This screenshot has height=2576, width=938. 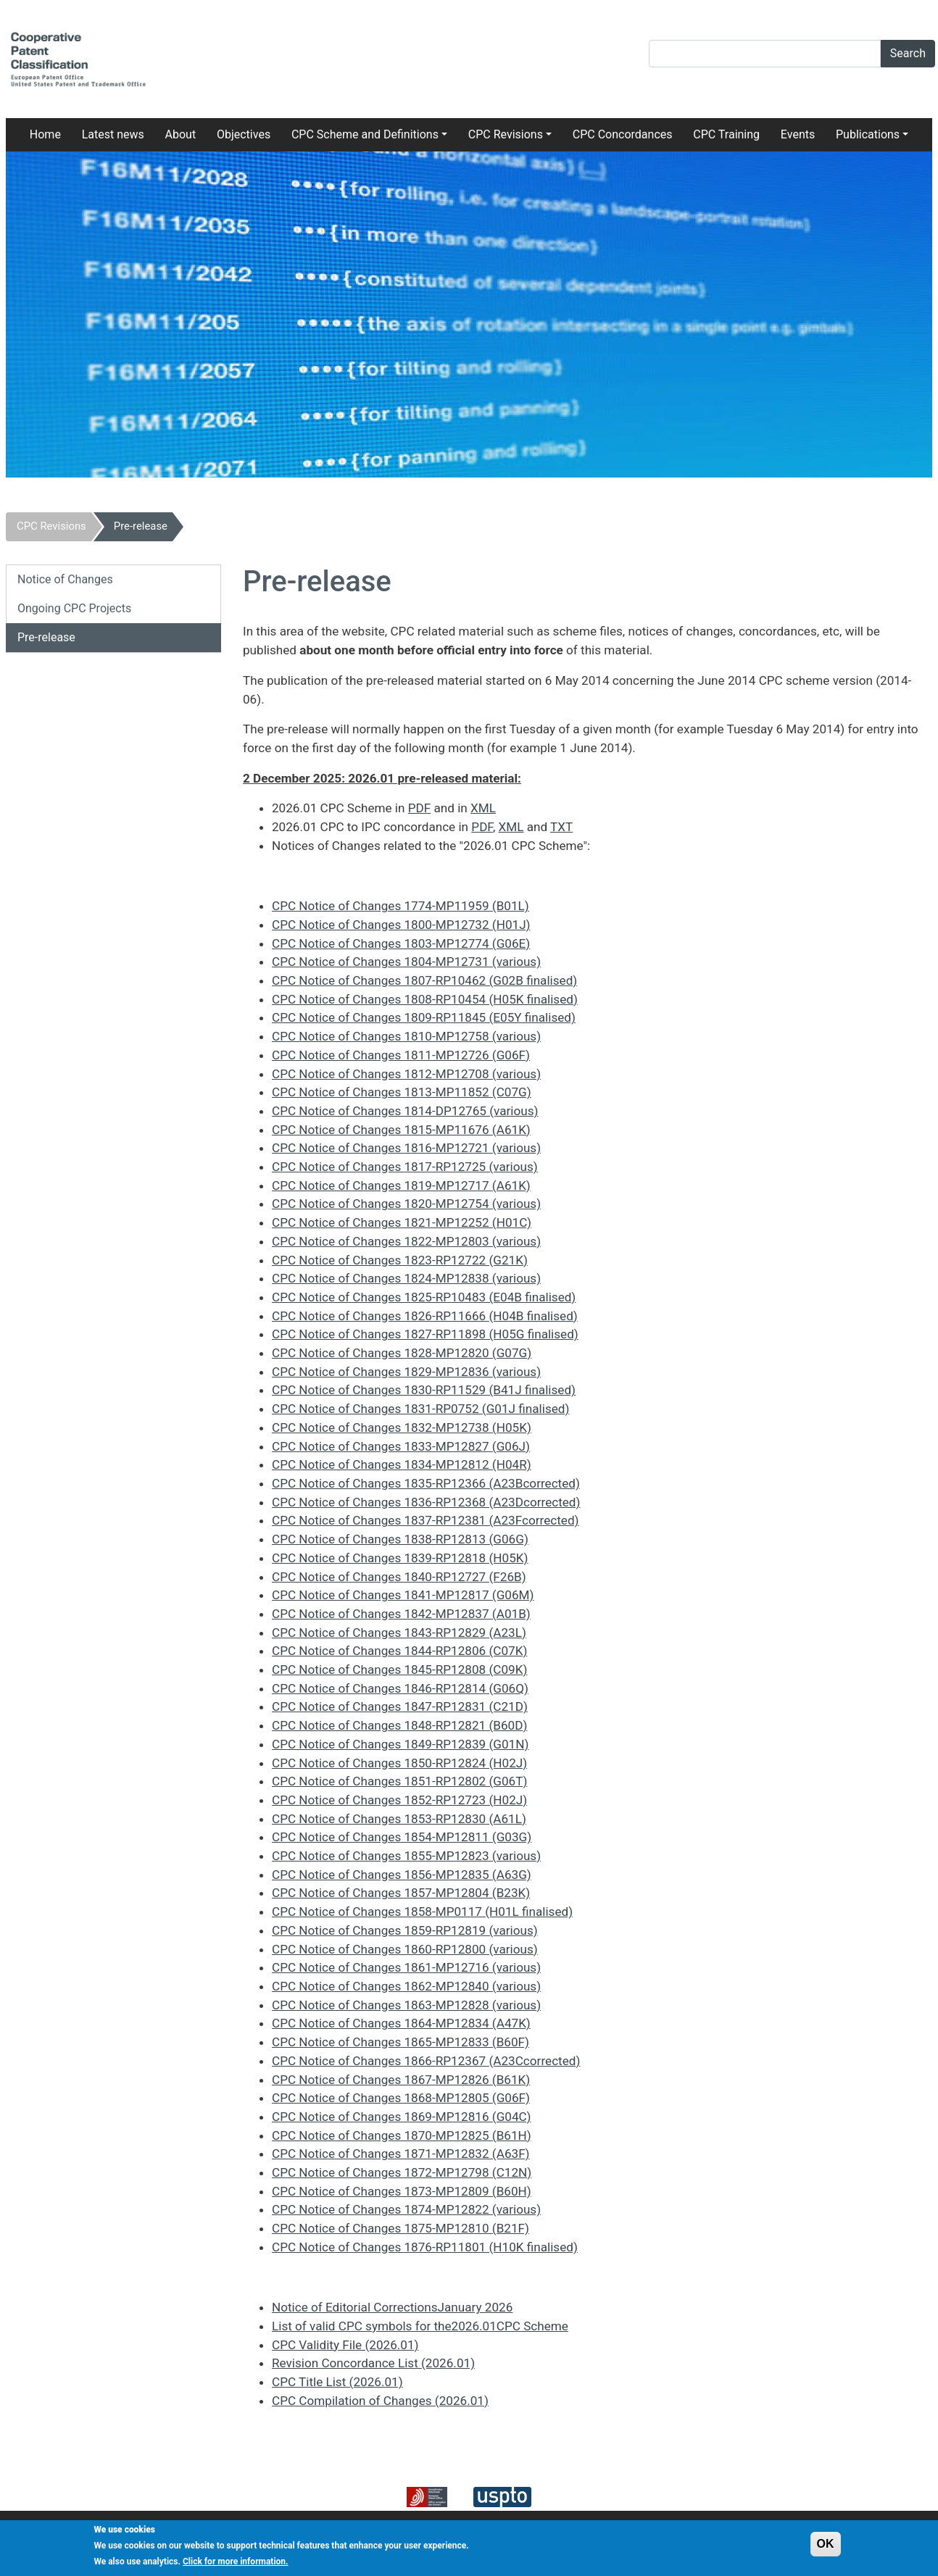 What do you see at coordinates (406, 1986) in the screenshot?
I see `CPC Notice of Changes 1862-MP12840 (various)` at bounding box center [406, 1986].